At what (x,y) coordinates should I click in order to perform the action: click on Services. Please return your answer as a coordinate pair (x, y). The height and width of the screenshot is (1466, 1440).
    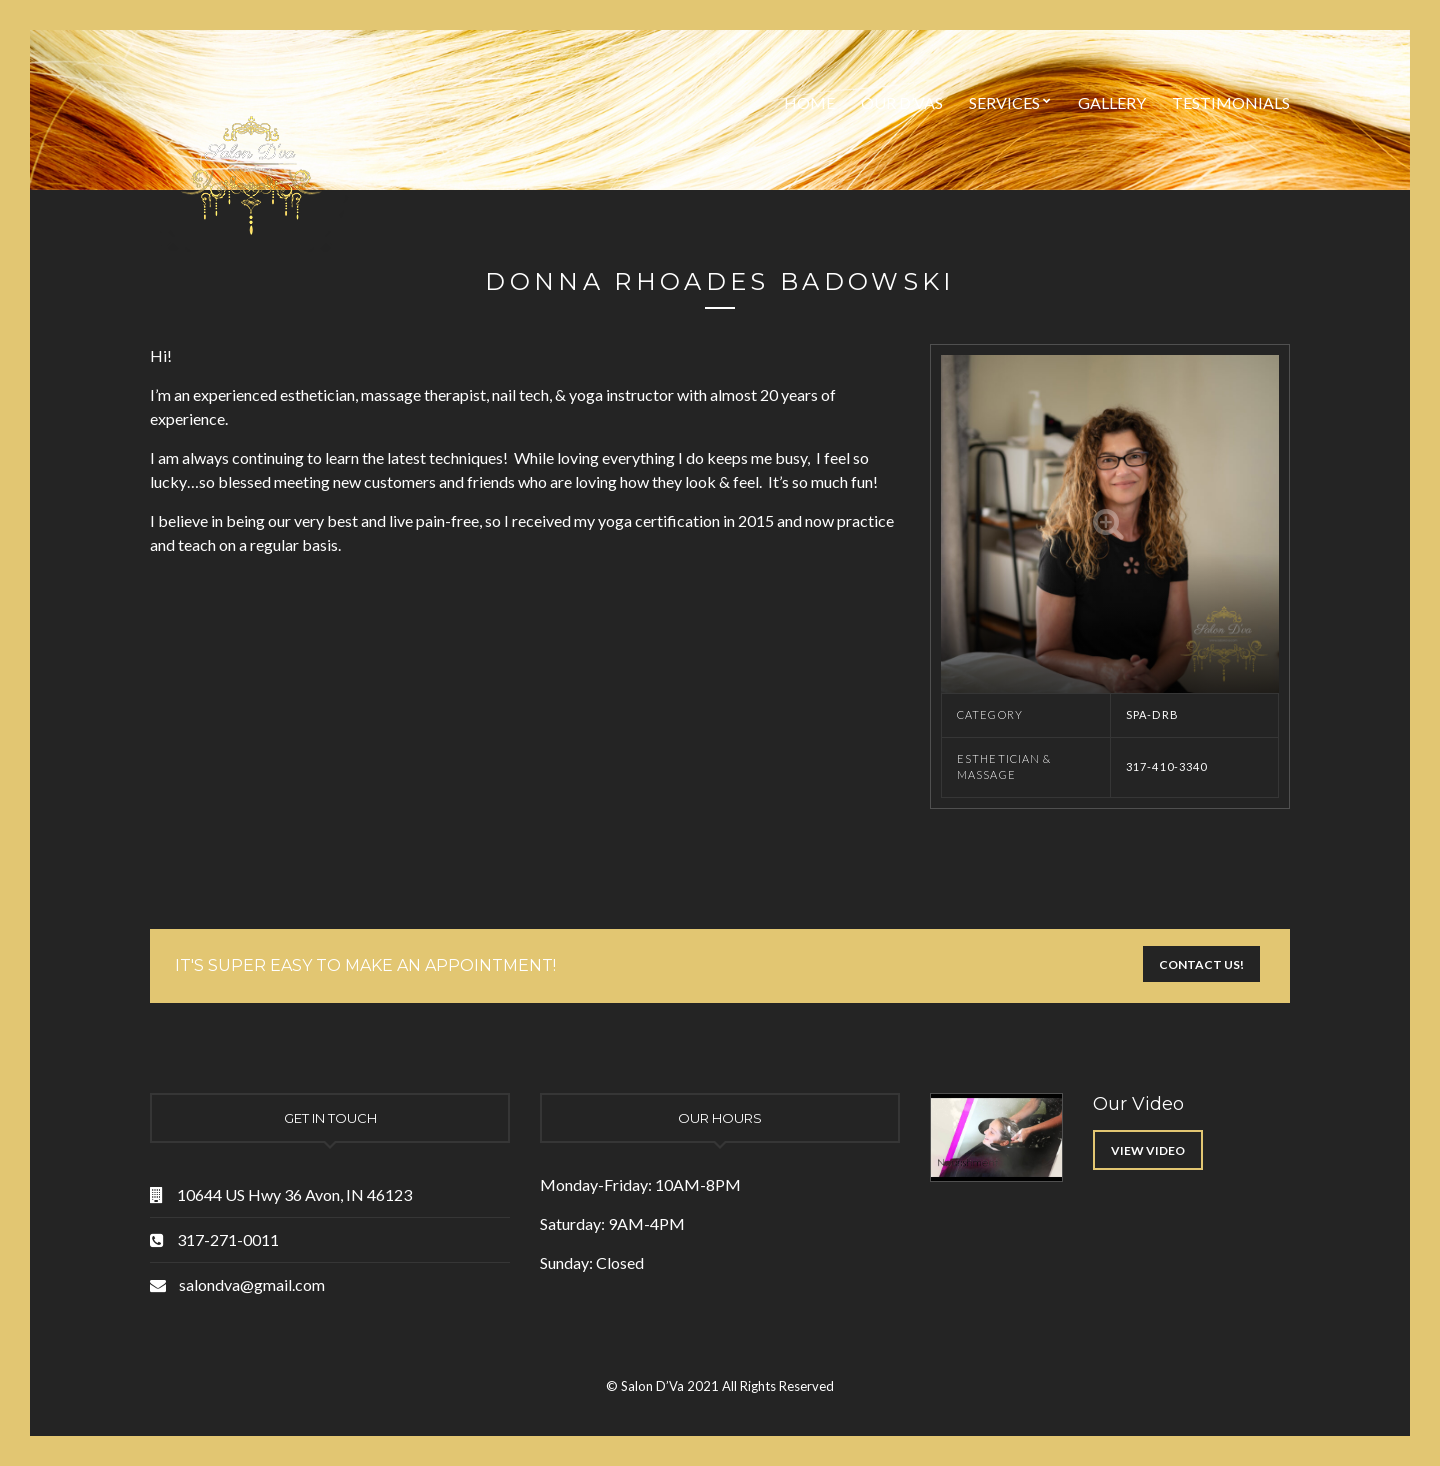
    Looking at the image, I should click on (1004, 102).